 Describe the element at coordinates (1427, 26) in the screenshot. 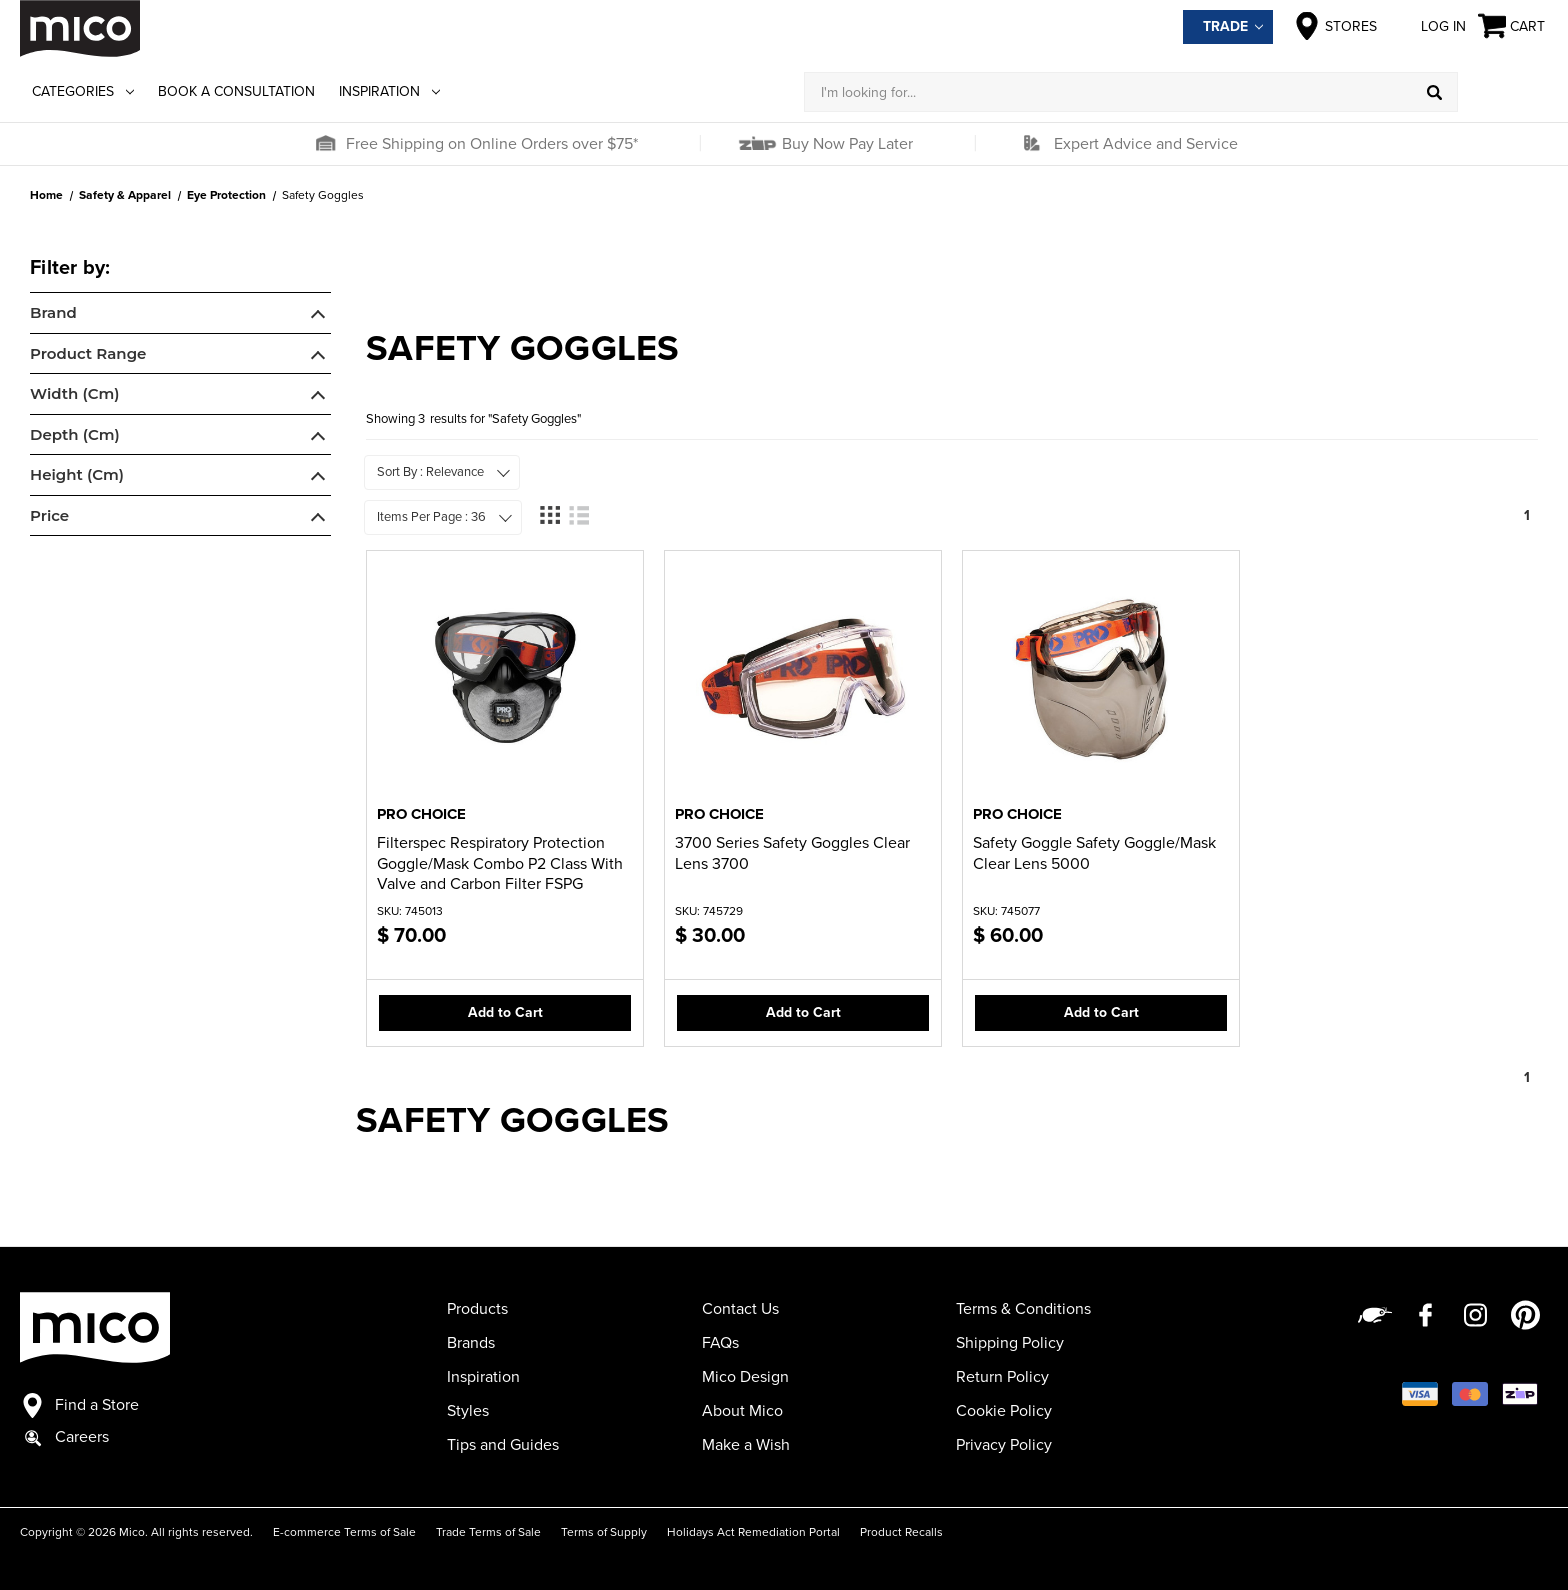

I see `Log in` at that location.